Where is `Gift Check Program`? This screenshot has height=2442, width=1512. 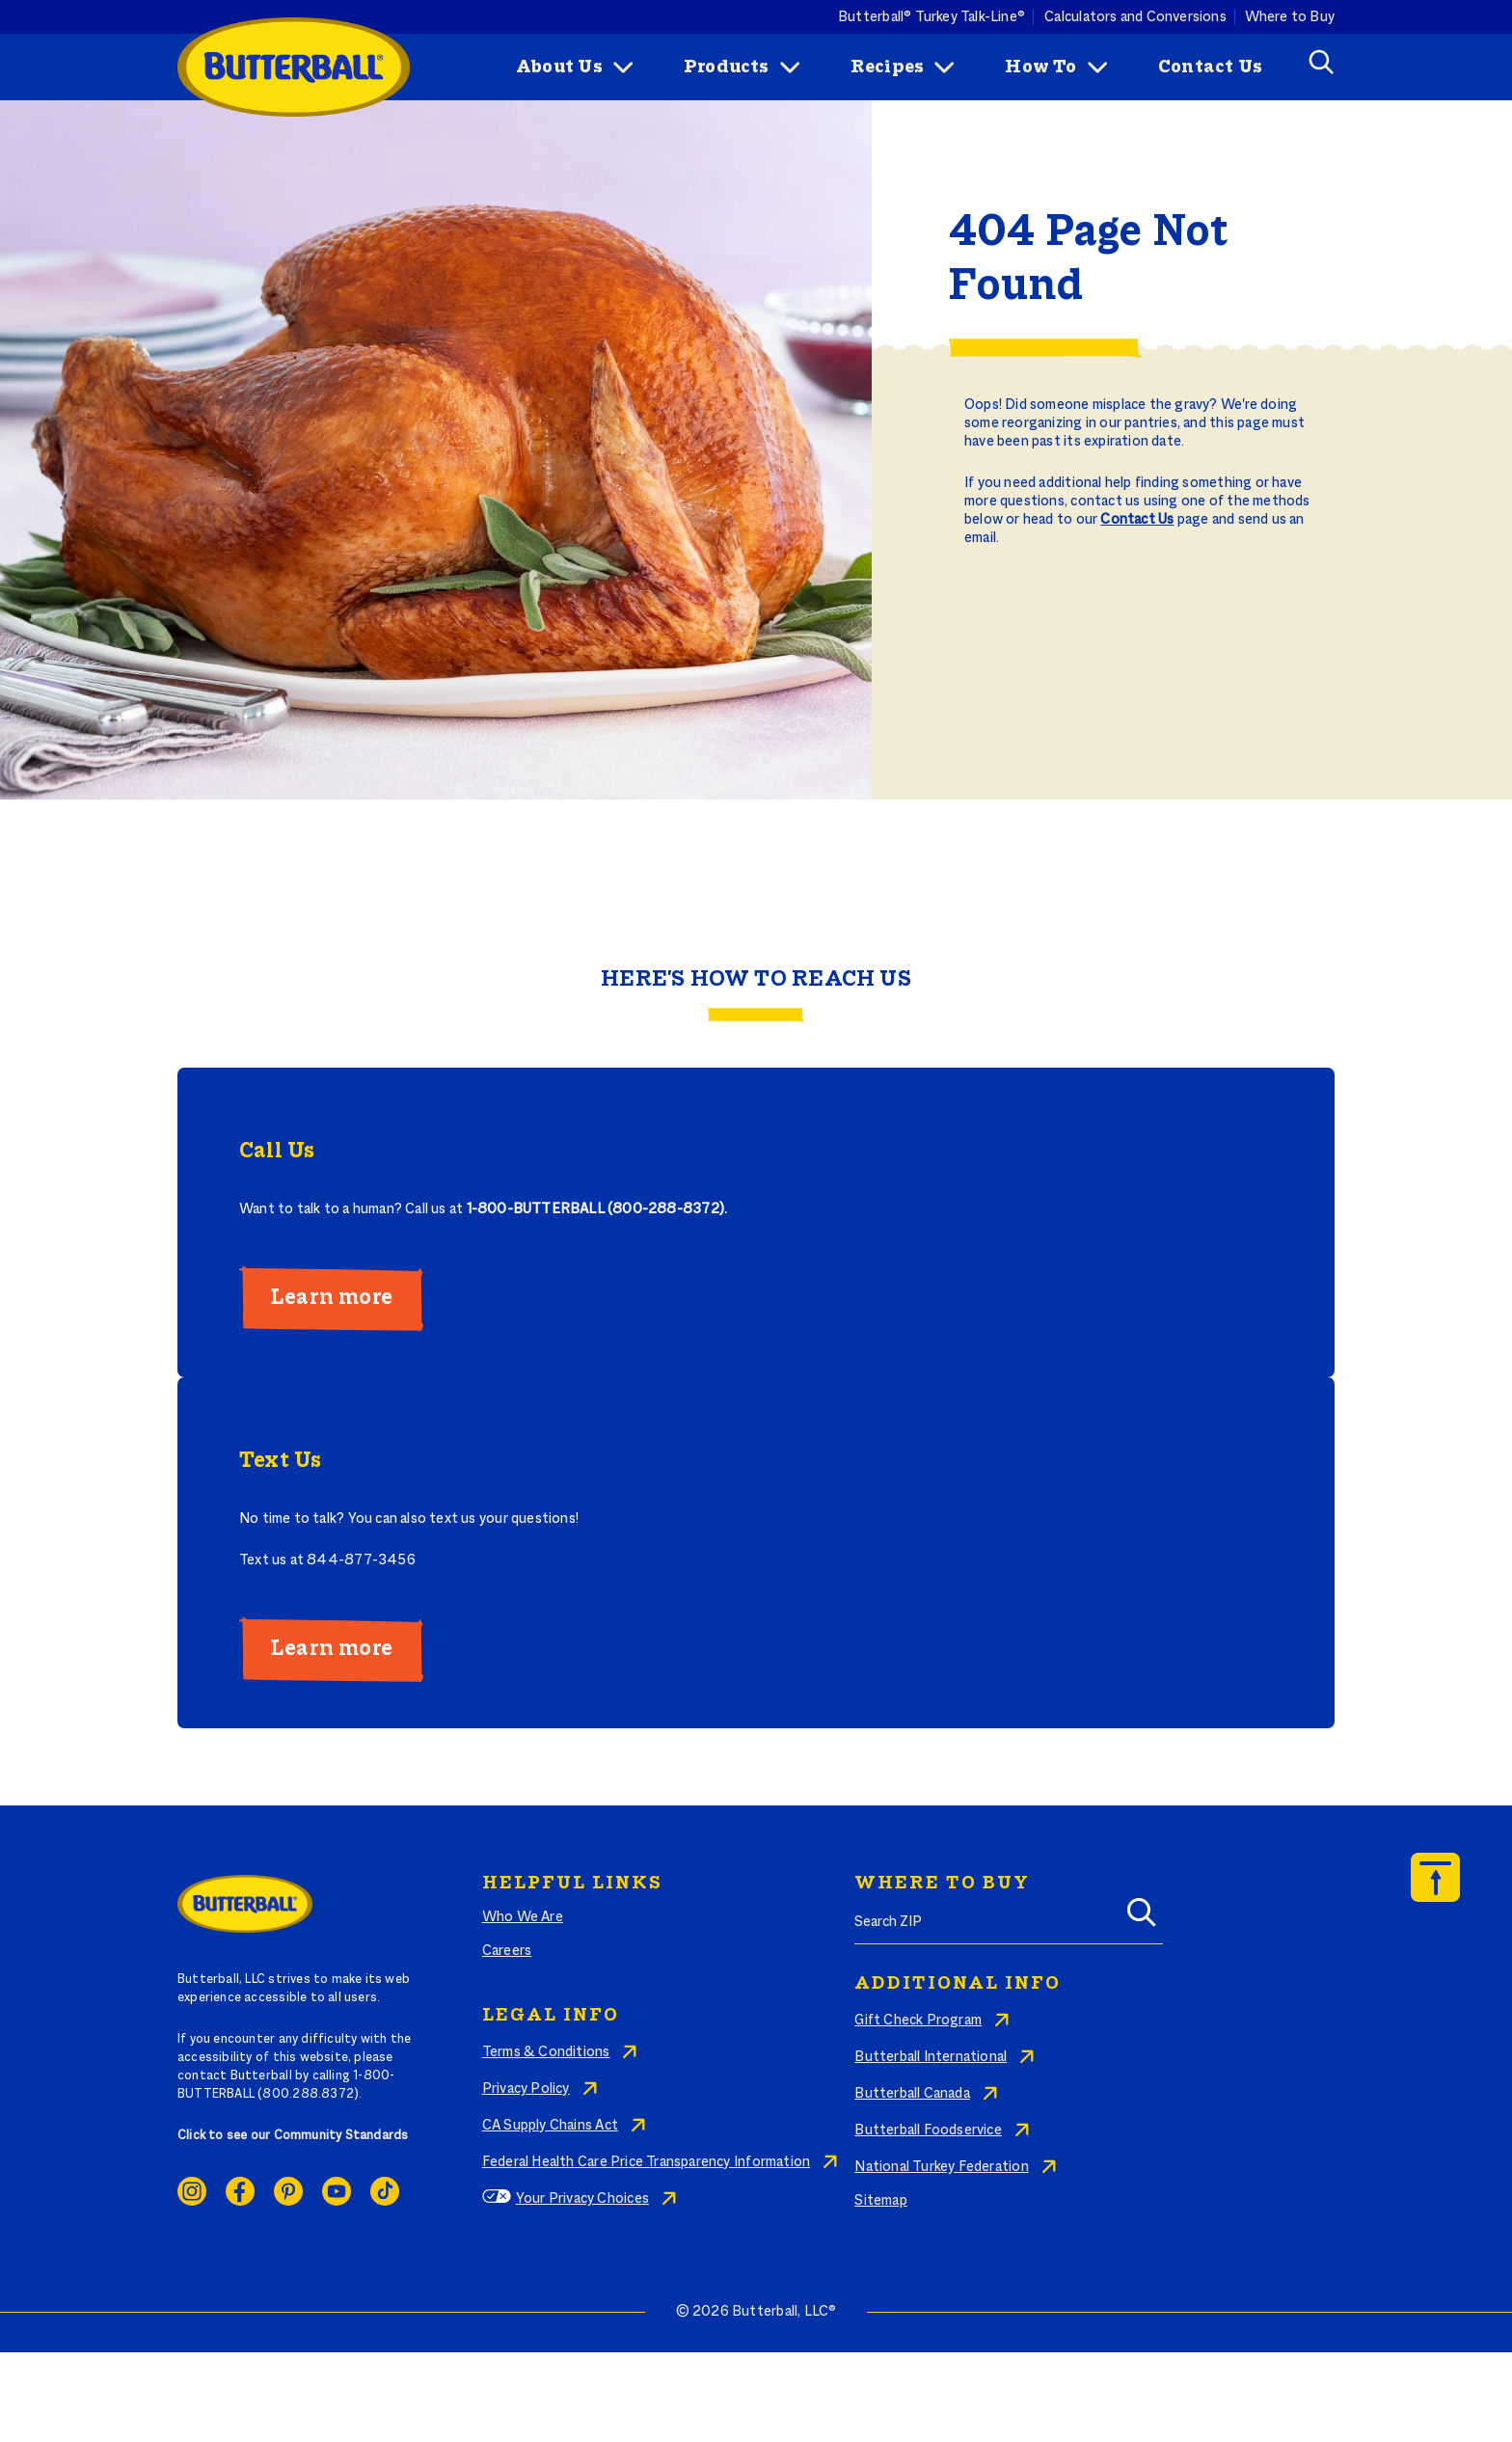 Gift Check Program is located at coordinates (918, 2020).